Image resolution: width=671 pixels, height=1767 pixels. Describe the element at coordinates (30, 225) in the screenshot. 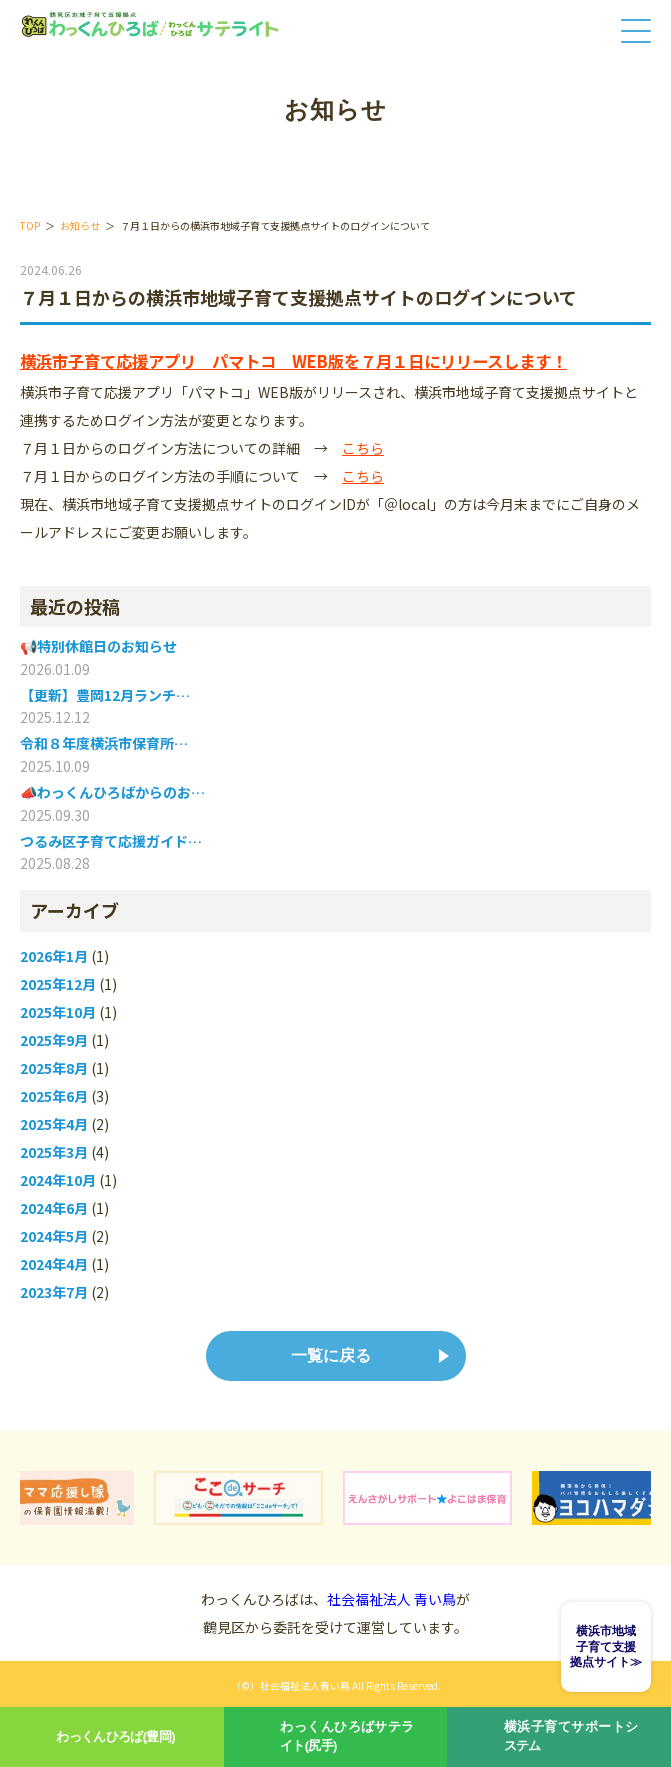

I see `TOP` at that location.